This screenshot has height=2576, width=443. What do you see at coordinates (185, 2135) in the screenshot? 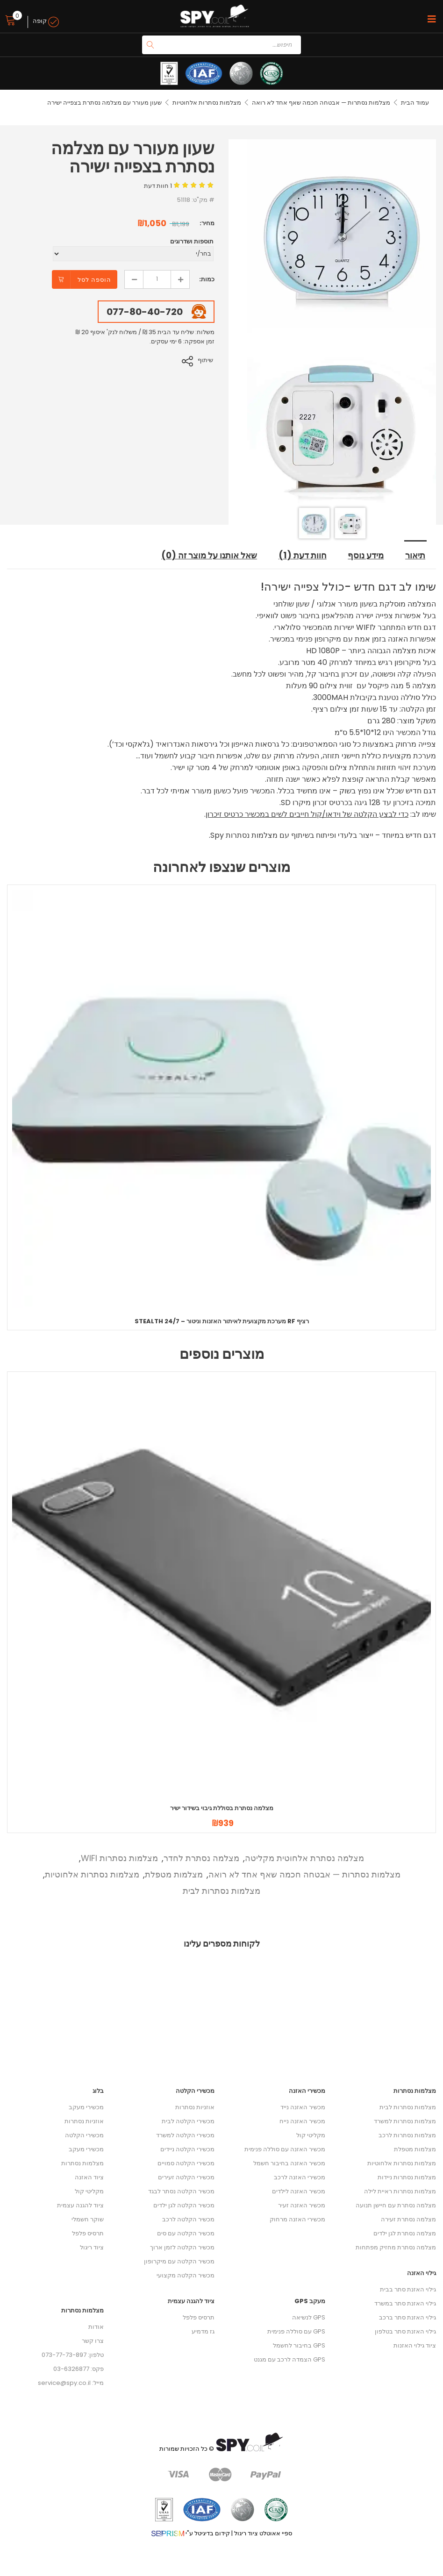
I see `מכשירי הקלטה למשרד` at bounding box center [185, 2135].